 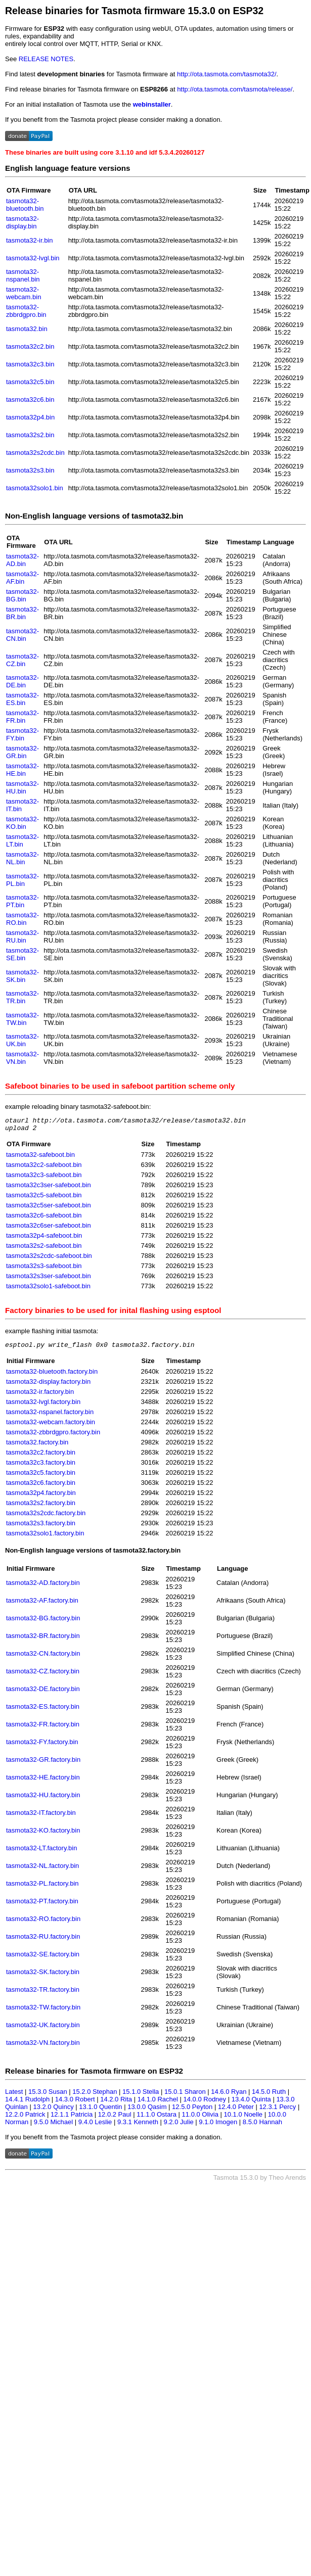 I want to click on tasmota32-FR.factory.bin, so click(x=42, y=1728).